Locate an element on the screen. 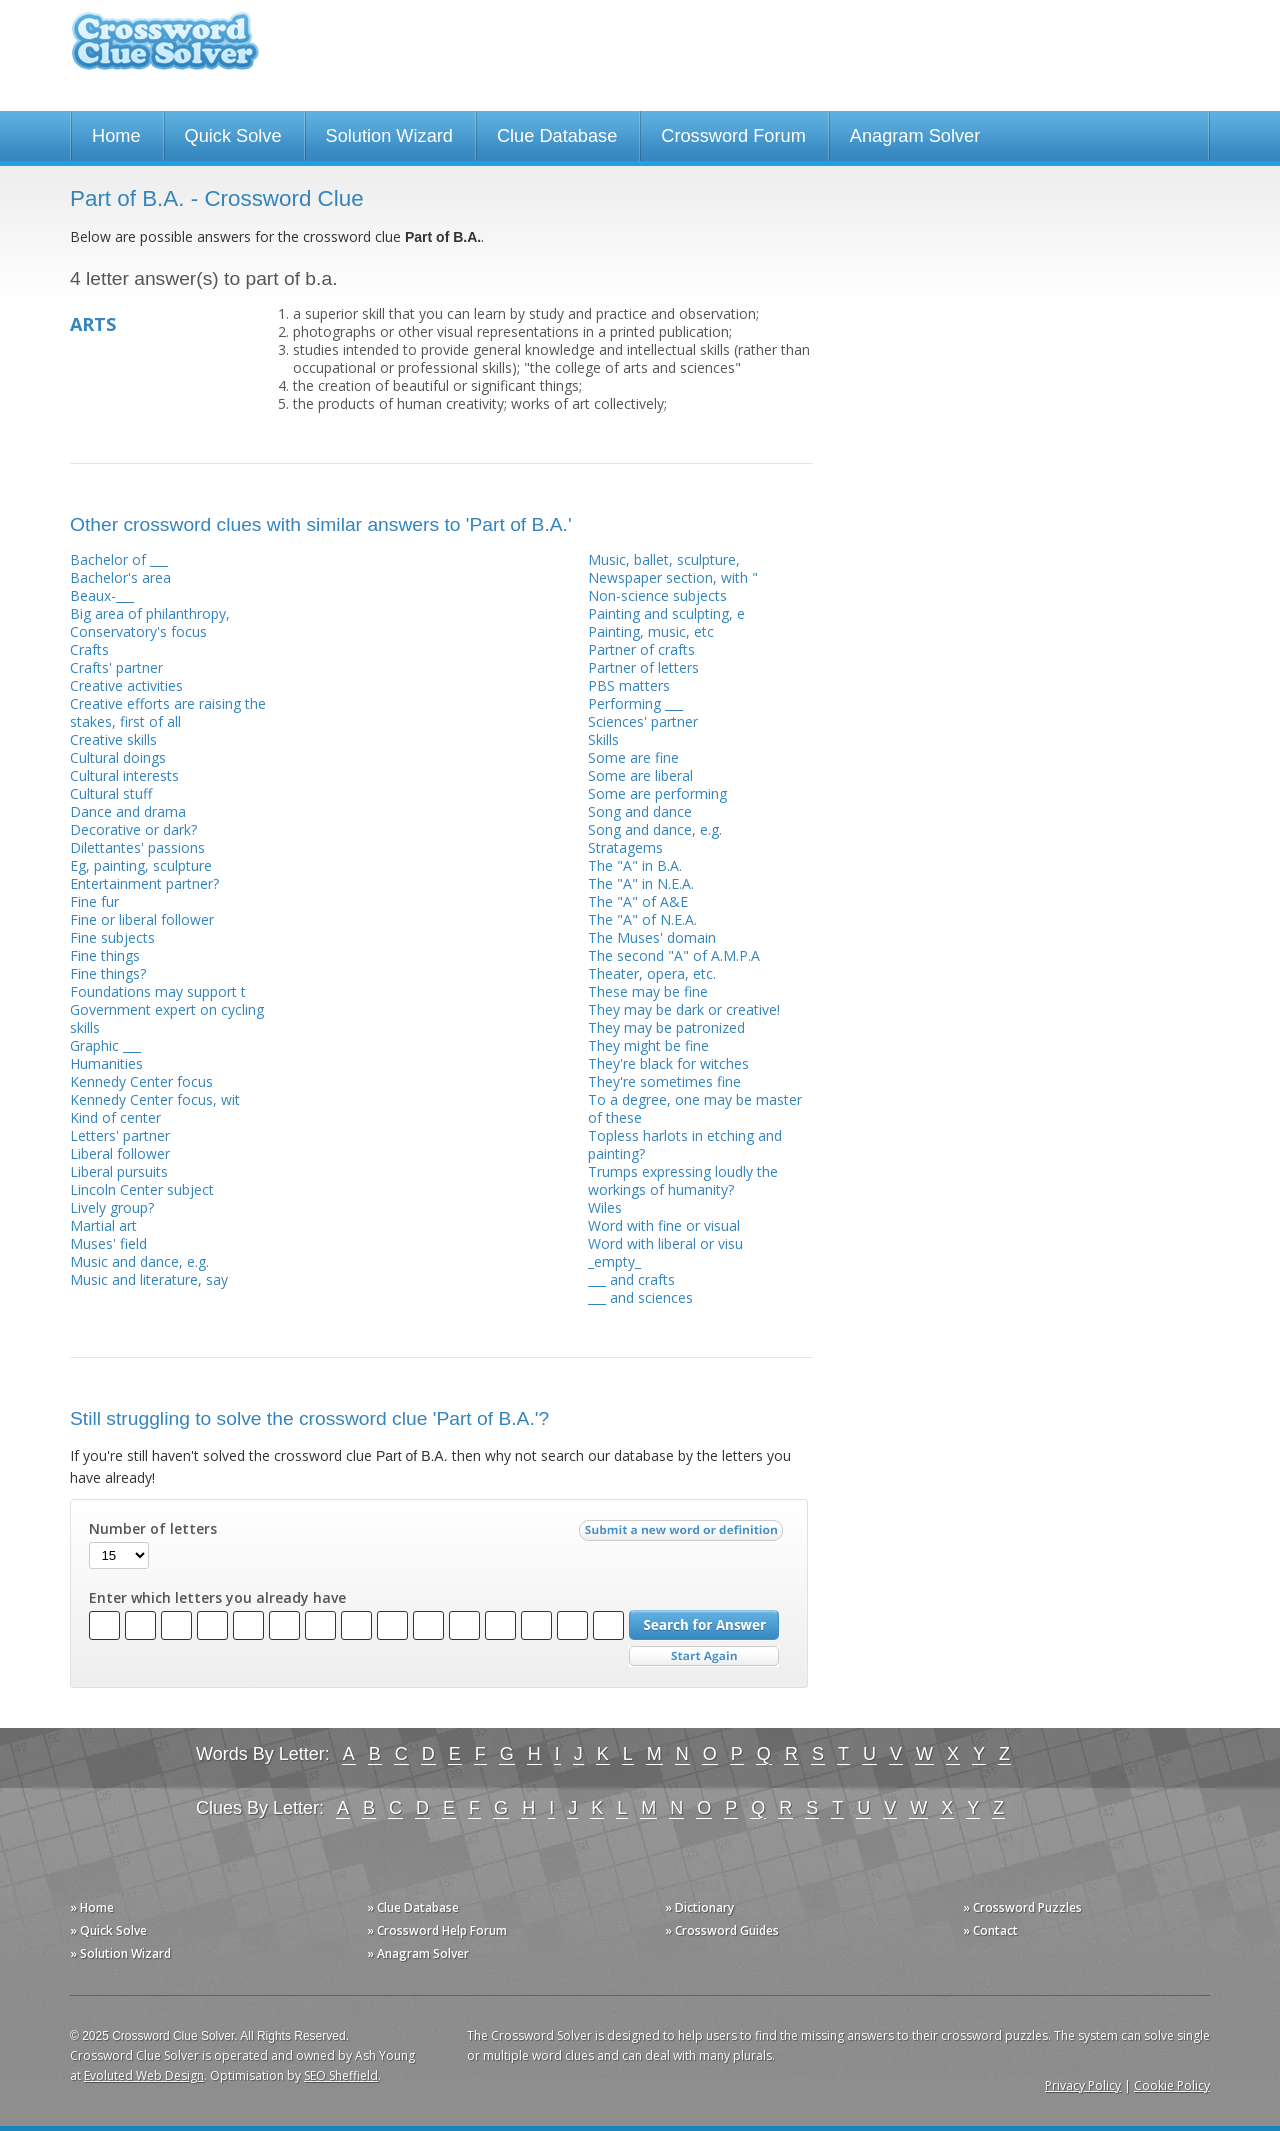 The image size is (1280, 2131). Stratagems is located at coordinates (625, 847).